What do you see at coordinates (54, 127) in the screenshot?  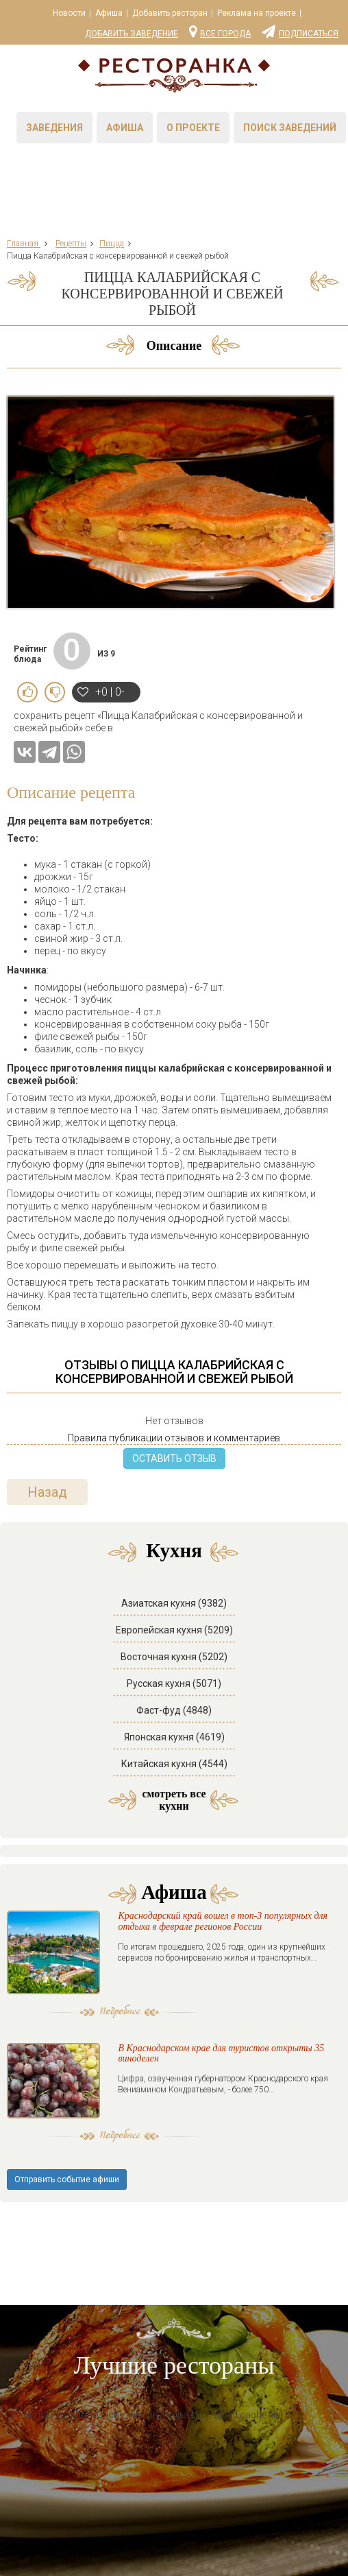 I see `Заведения` at bounding box center [54, 127].